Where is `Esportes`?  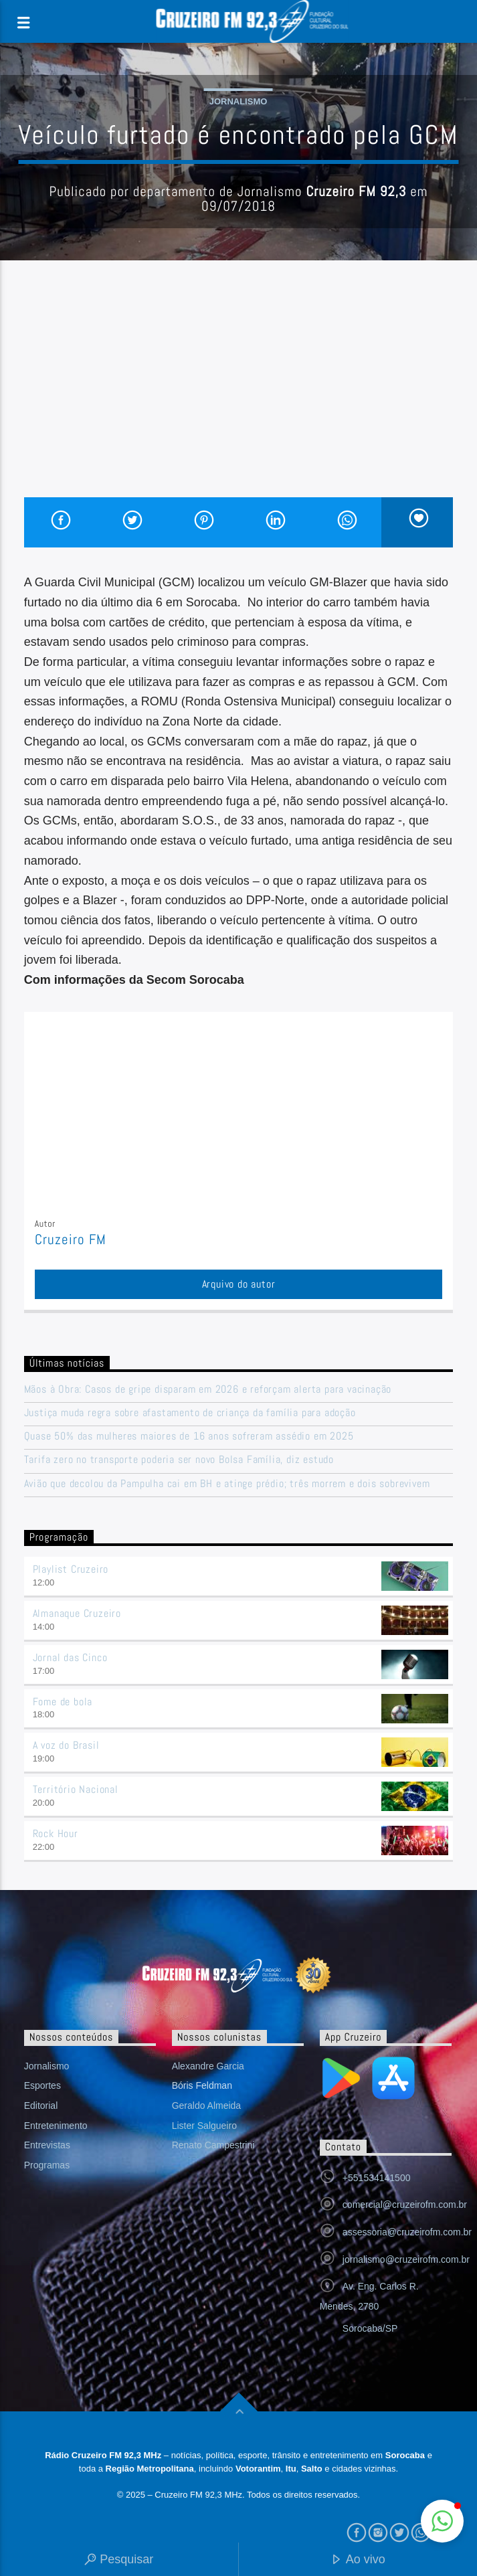 Esportes is located at coordinates (42, 2085).